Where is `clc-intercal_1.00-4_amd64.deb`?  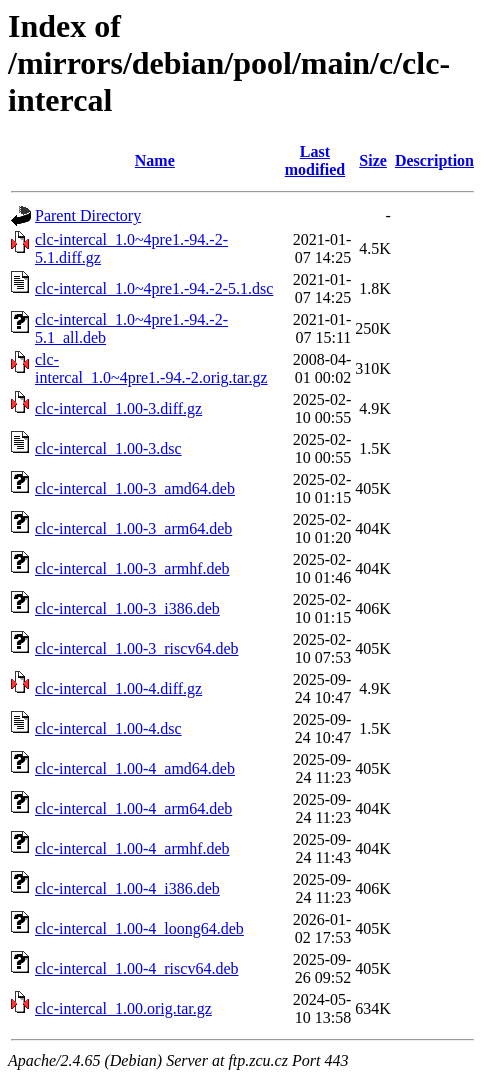
clc-intercal_1.00-4_amd64.deb is located at coordinates (135, 768).